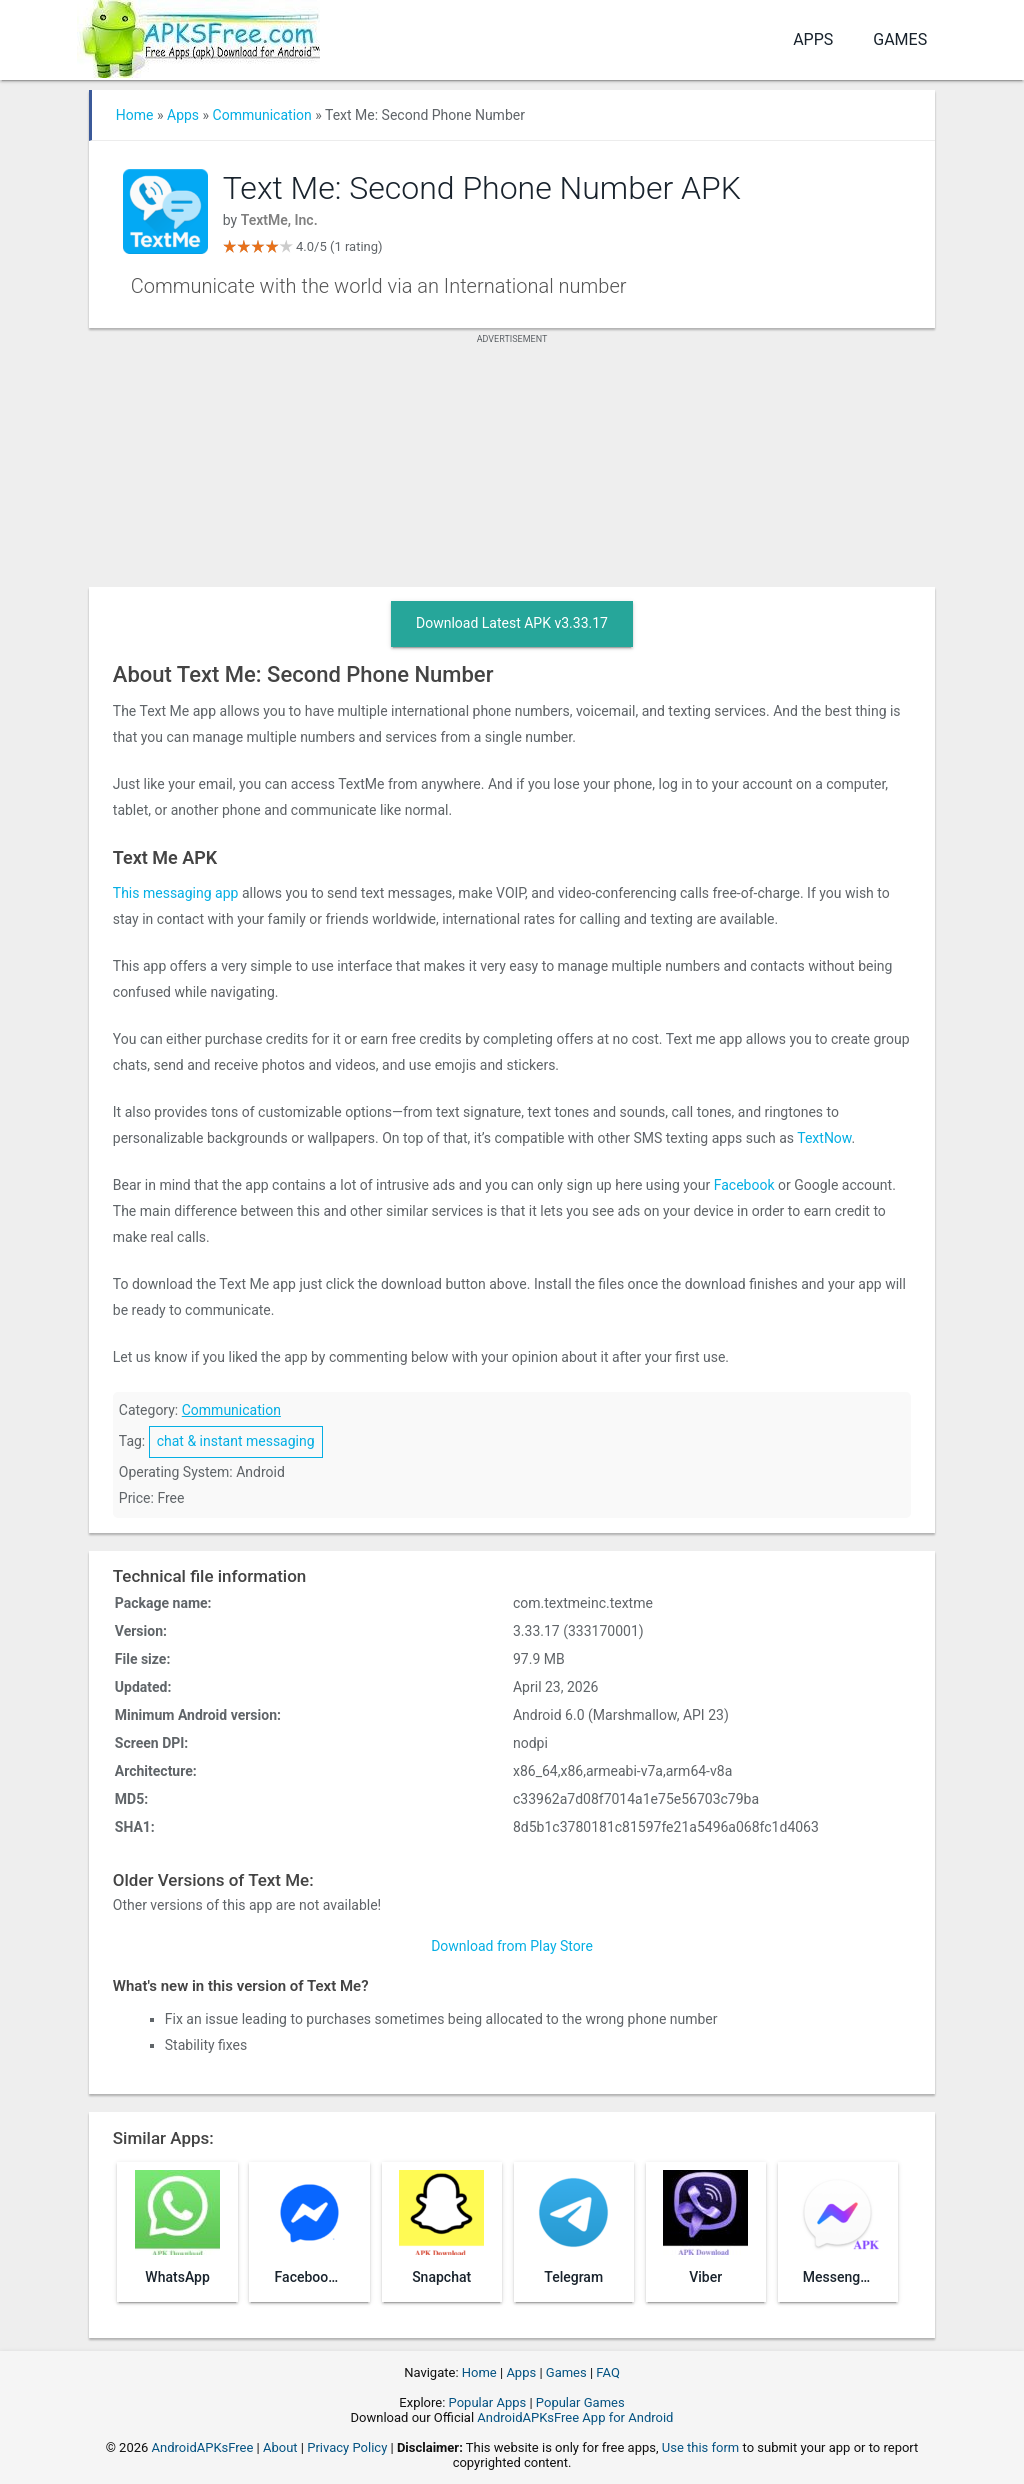  I want to click on Use this form, so click(701, 2447).